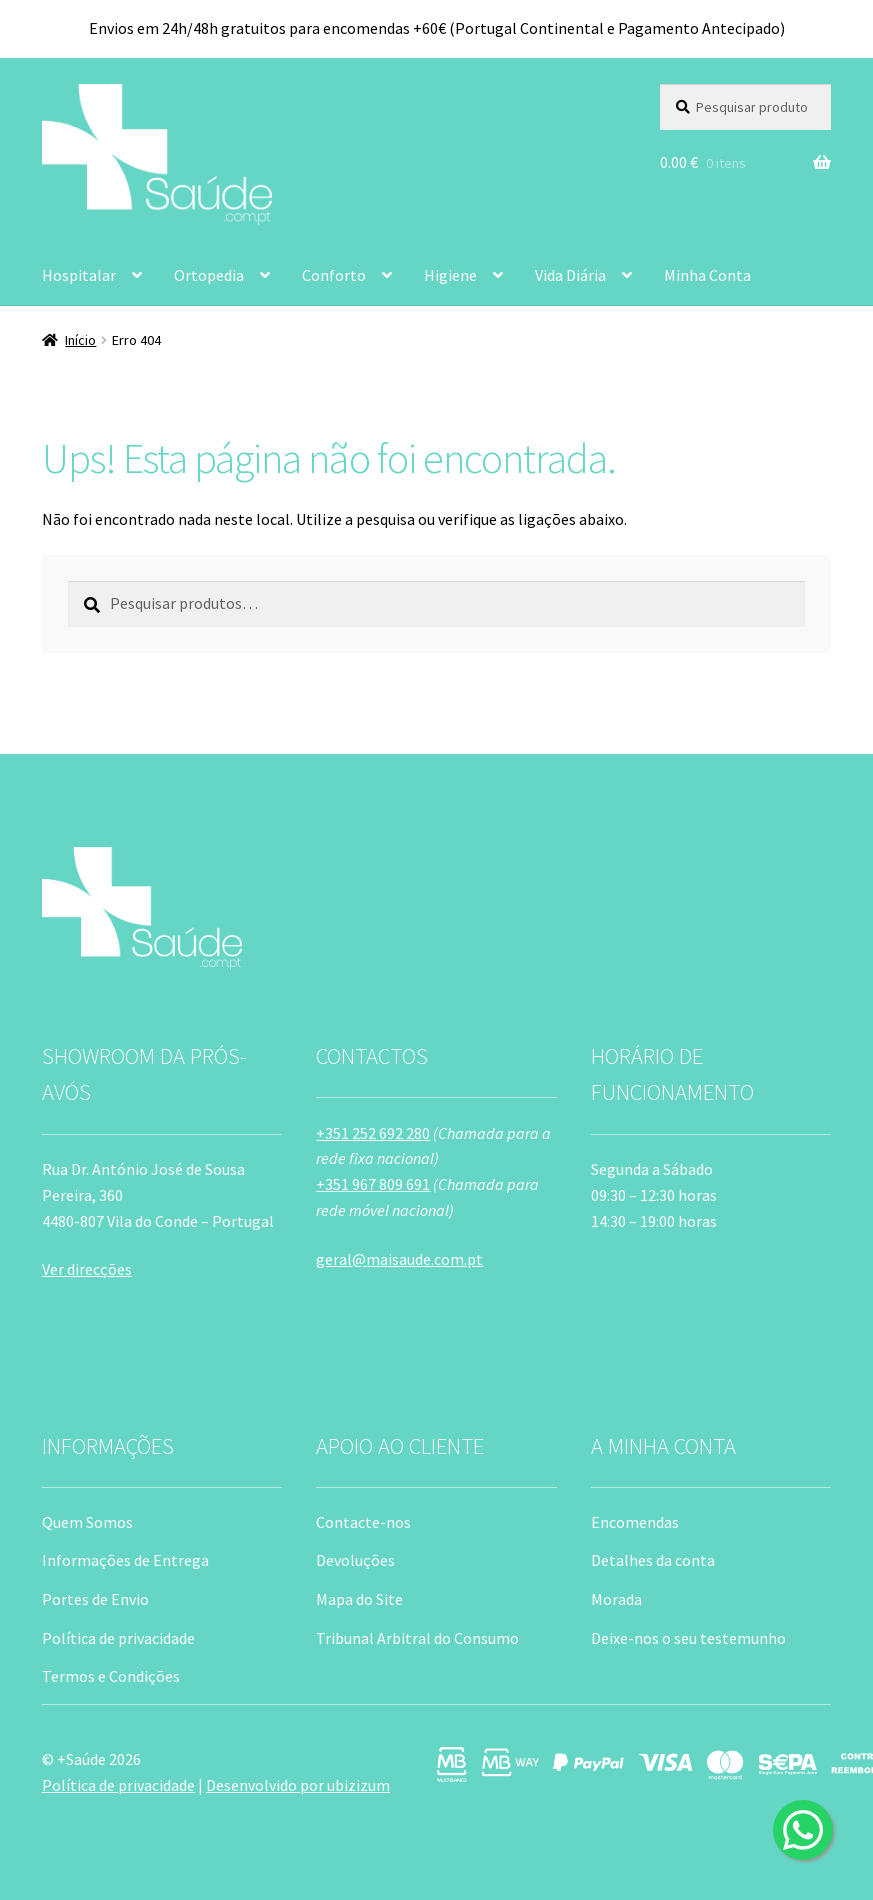  I want to click on Informações de Entrega, so click(125, 1560).